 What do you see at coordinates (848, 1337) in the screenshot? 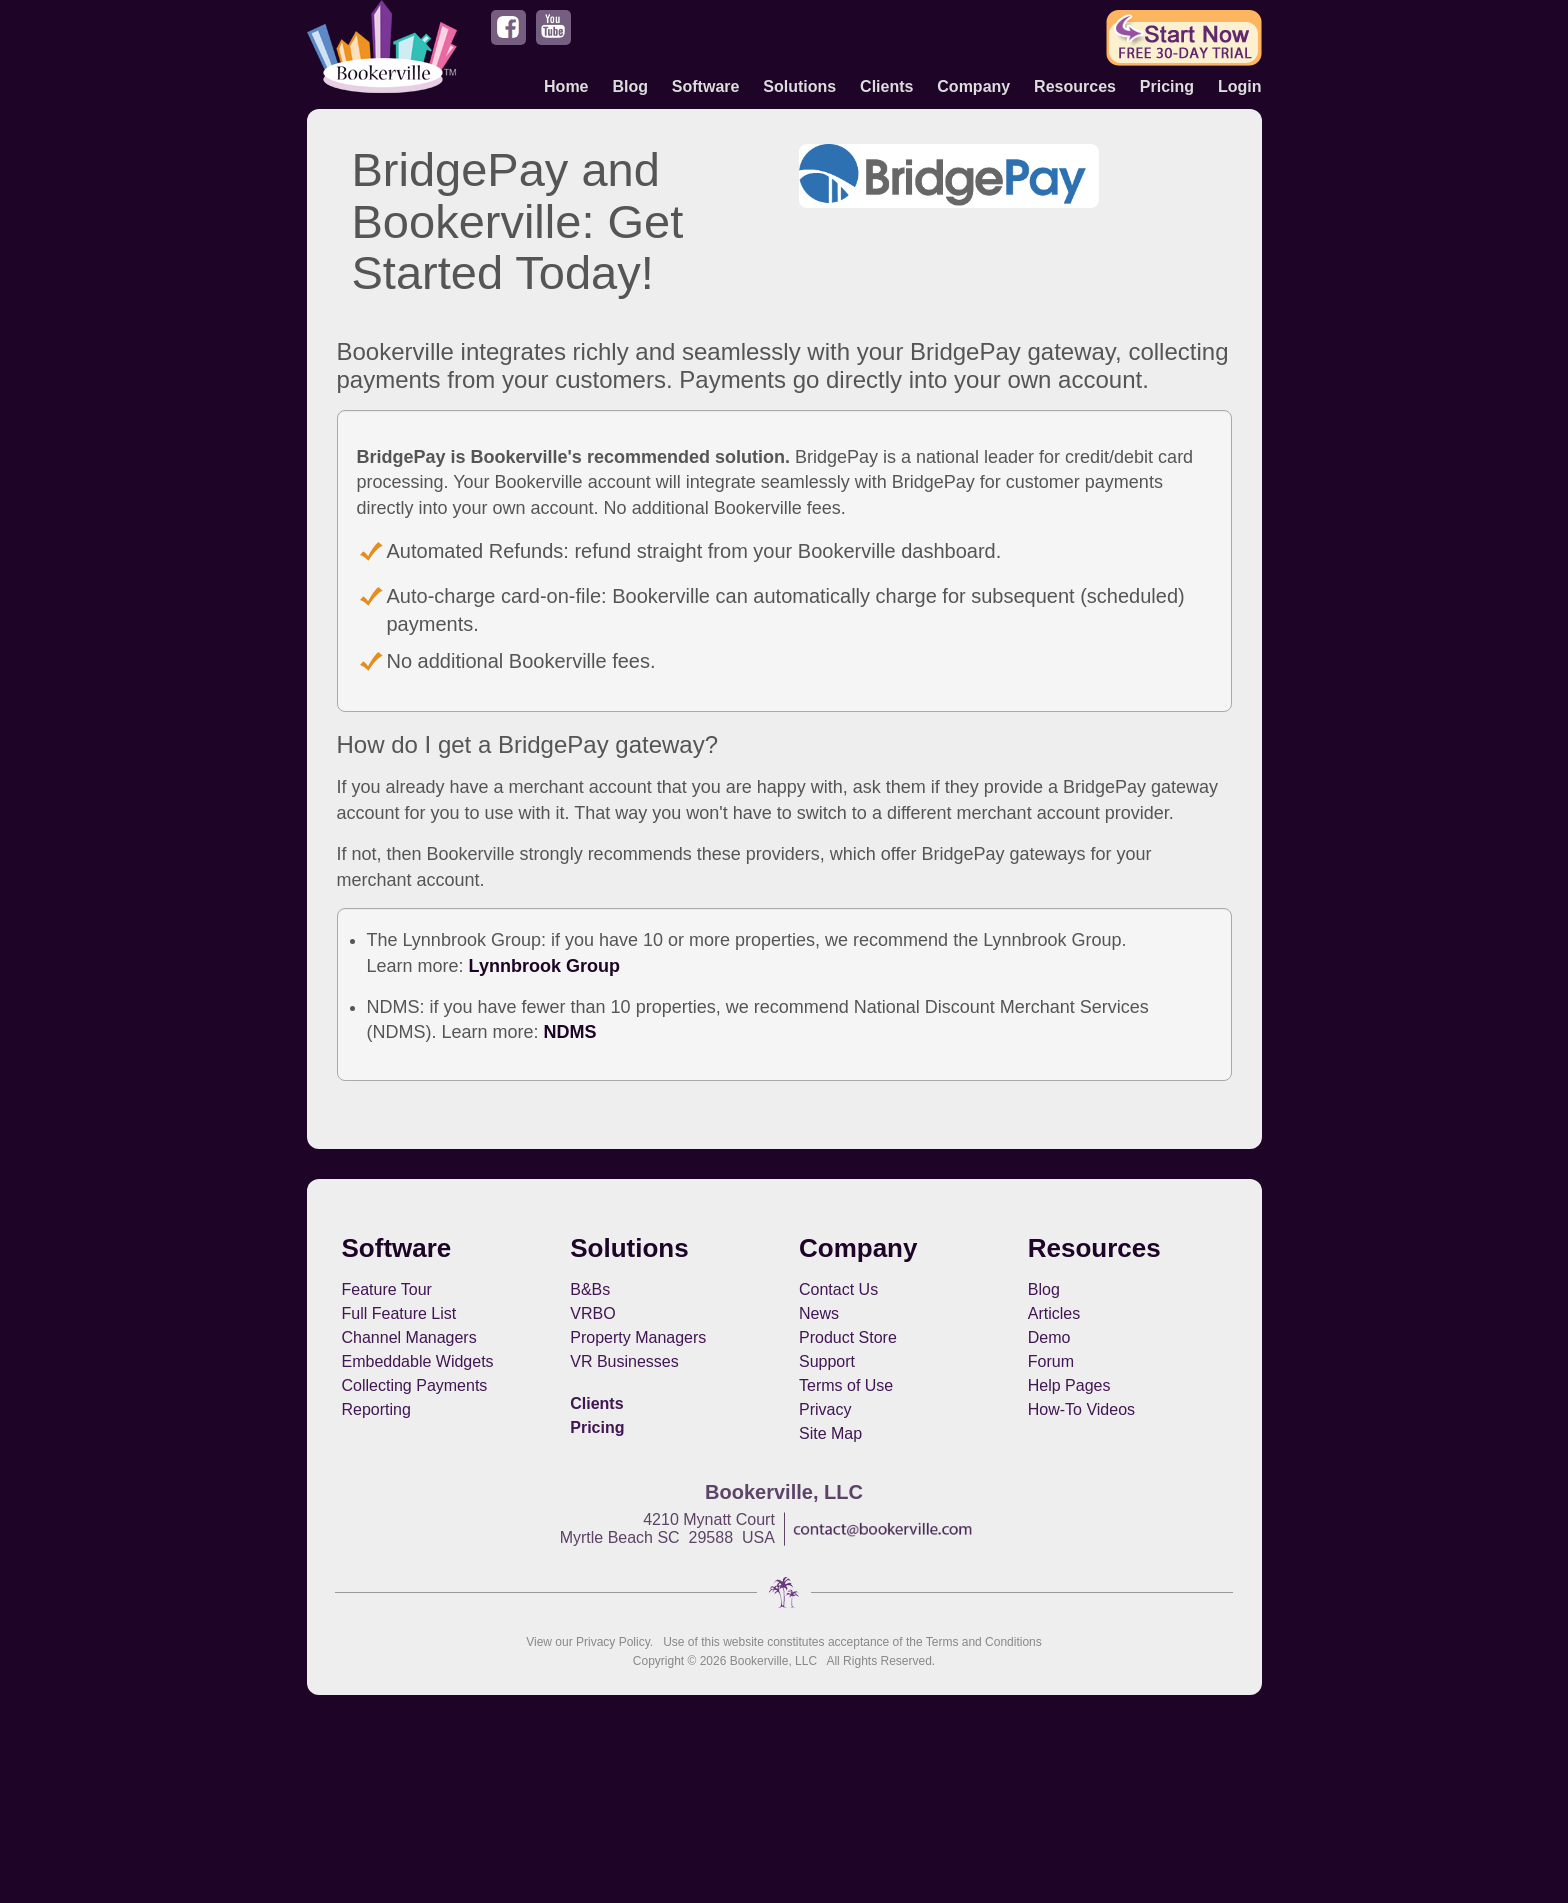
I see `Product Store` at bounding box center [848, 1337].